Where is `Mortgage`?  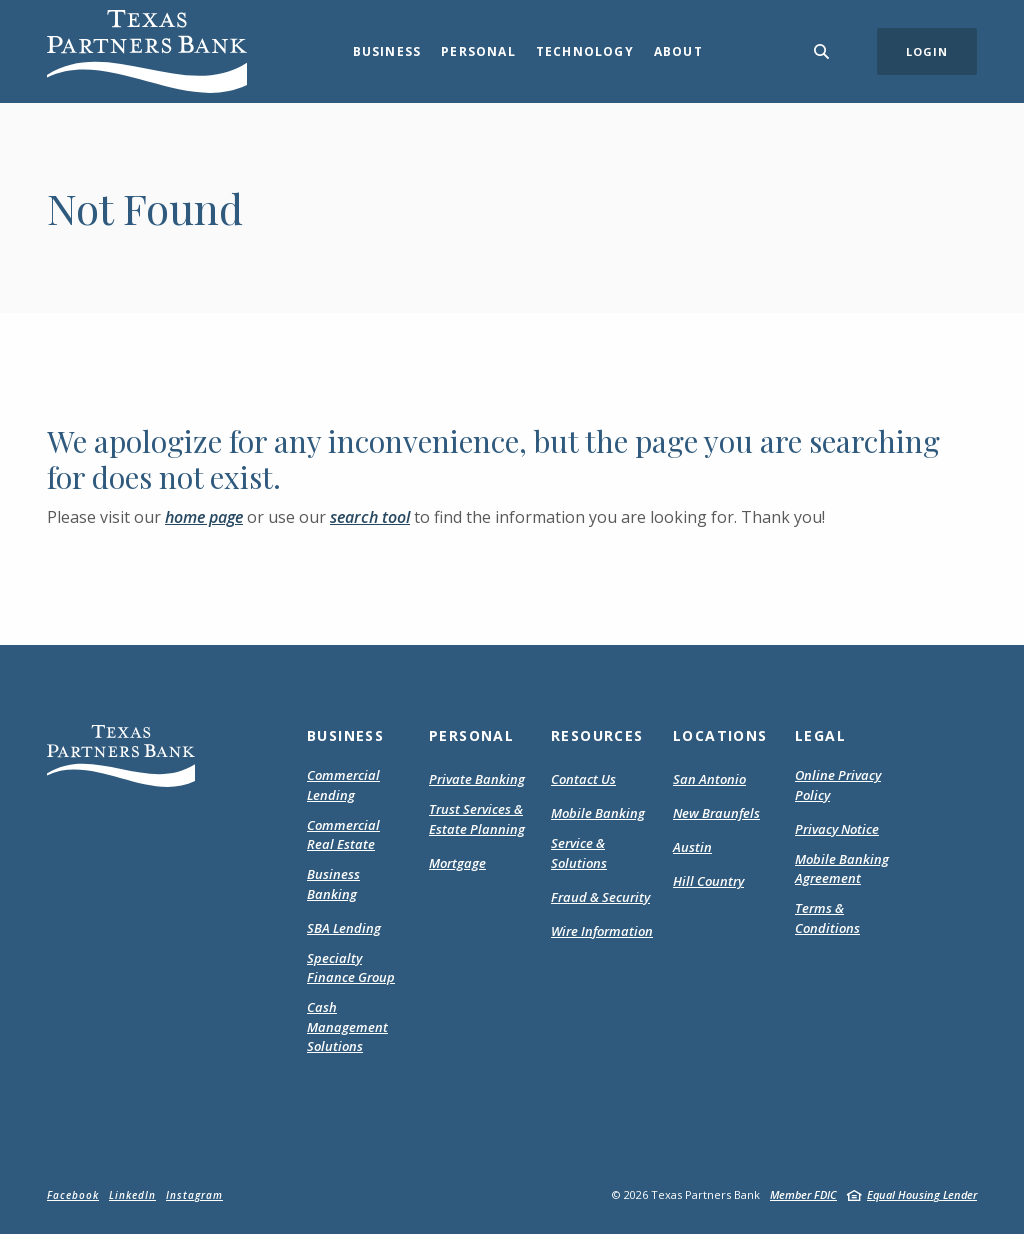 Mortgage is located at coordinates (457, 864).